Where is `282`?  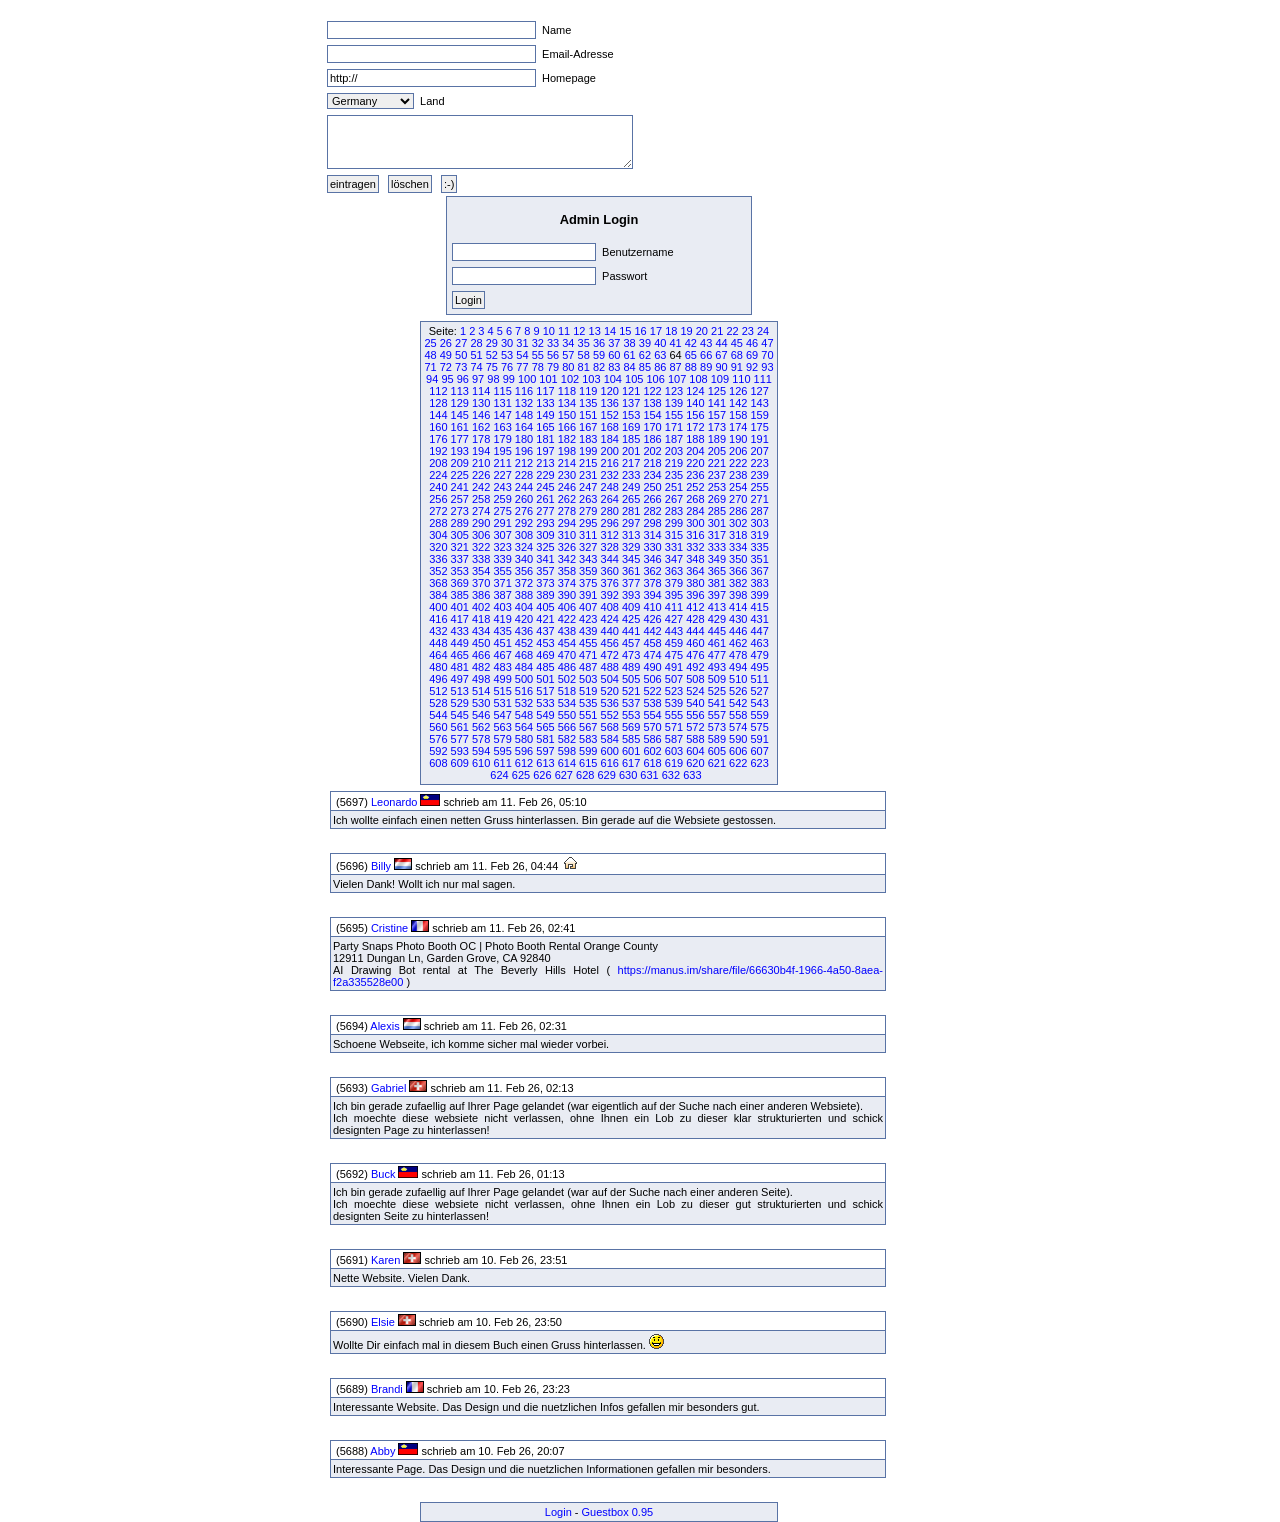
282 is located at coordinates (652, 511).